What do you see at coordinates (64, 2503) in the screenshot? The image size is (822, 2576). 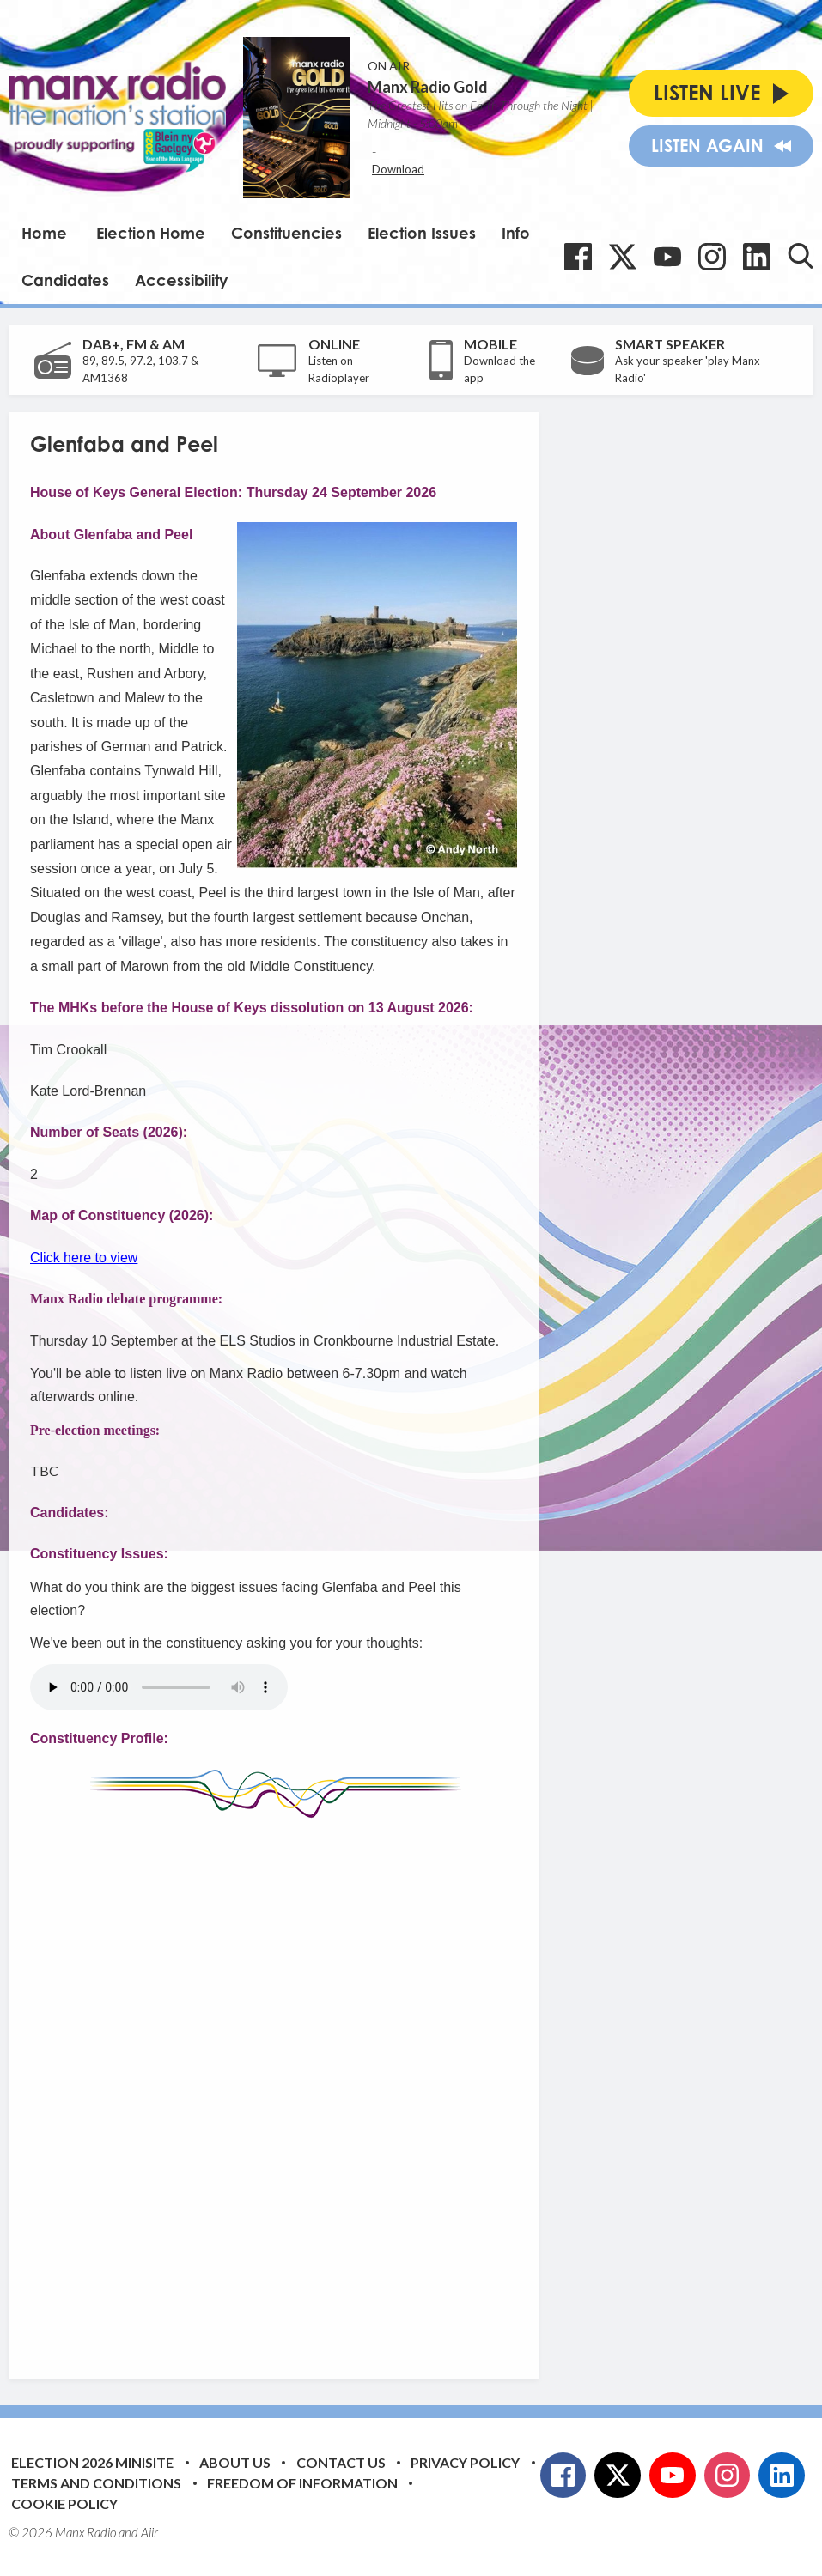 I see `Cookie Policy` at bounding box center [64, 2503].